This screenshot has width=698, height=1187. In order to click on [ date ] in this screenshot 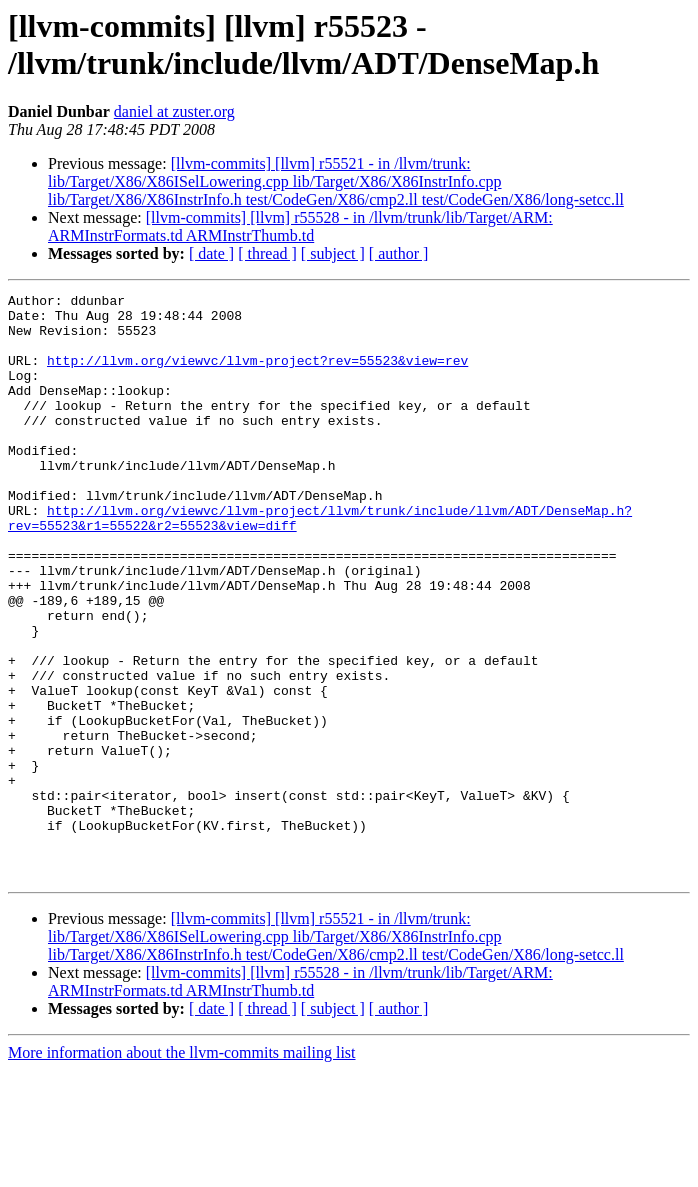, I will do `click(211, 253)`.